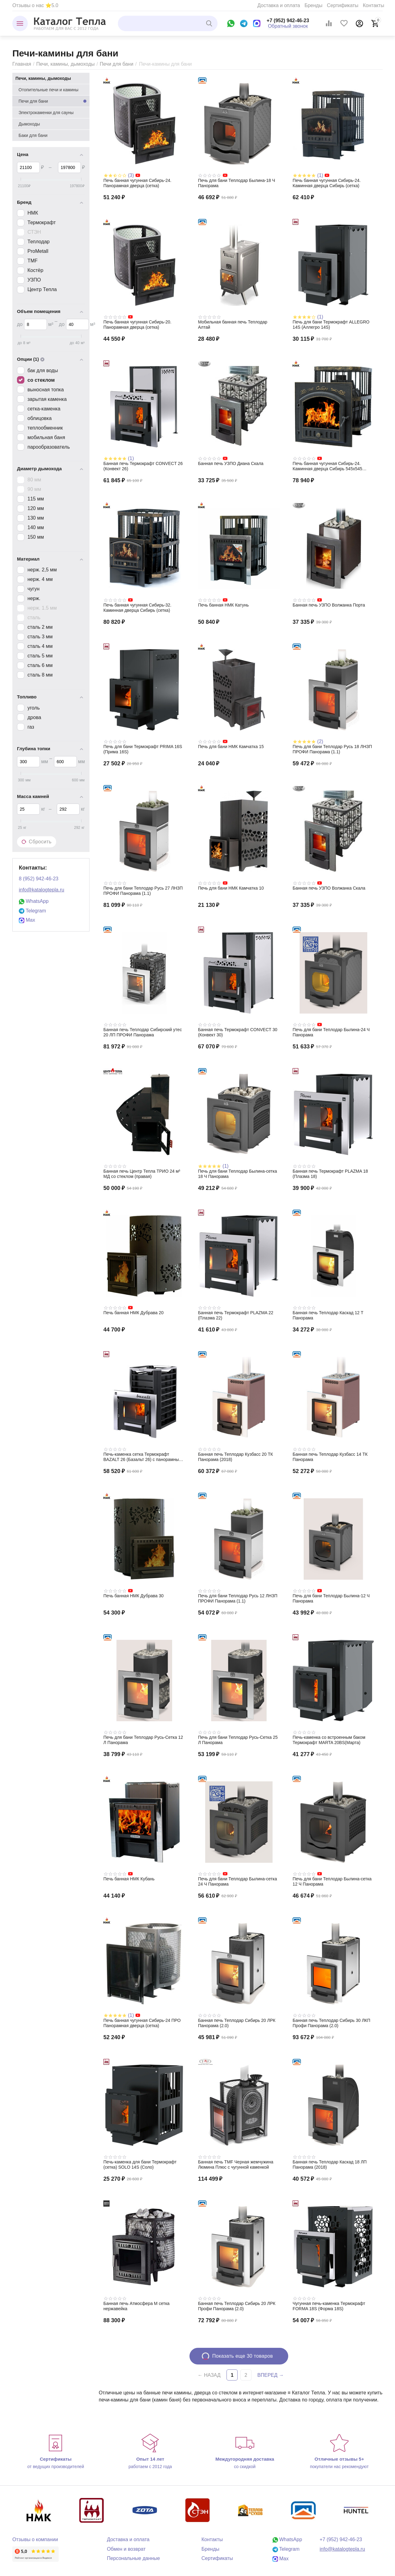 This screenshot has width=395, height=2576. Describe the element at coordinates (142, 1032) in the screenshot. I see `Банная печь Теплодар Сибирский утес 20 ЛП ПРОФИ Панорама` at that location.